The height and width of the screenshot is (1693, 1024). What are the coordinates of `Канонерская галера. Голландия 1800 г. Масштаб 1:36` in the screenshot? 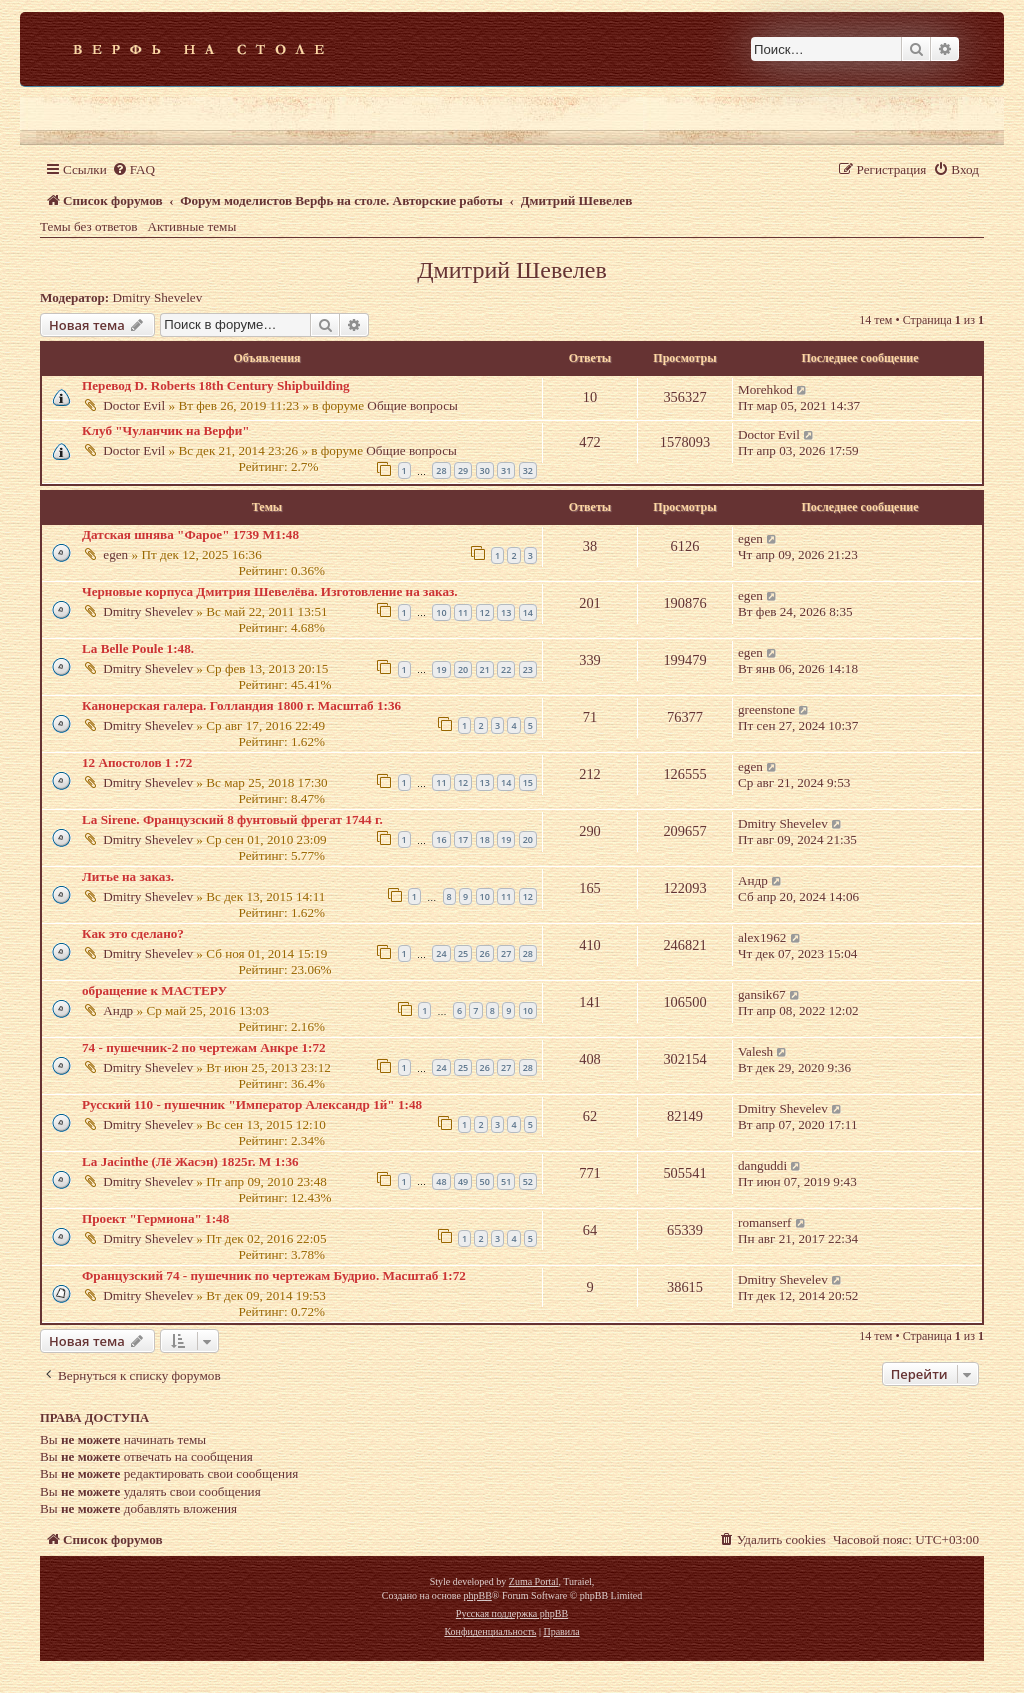 It's located at (241, 705).